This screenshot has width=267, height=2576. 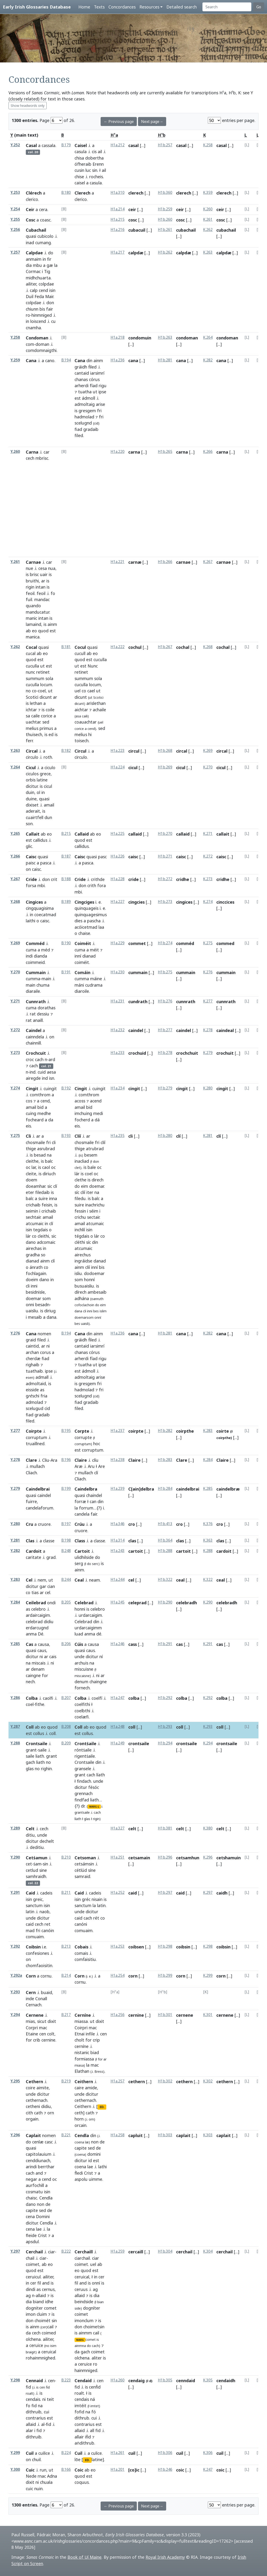 I want to click on K.359, so click(x=208, y=192).